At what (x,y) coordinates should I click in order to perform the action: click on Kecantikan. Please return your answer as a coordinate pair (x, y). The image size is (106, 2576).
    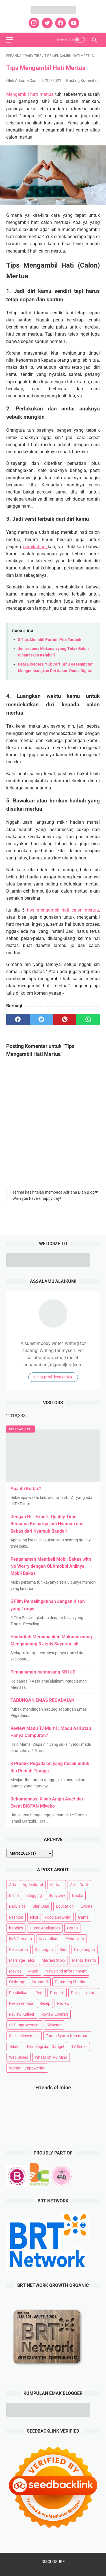
    Looking at the image, I should click on (49, 1939).